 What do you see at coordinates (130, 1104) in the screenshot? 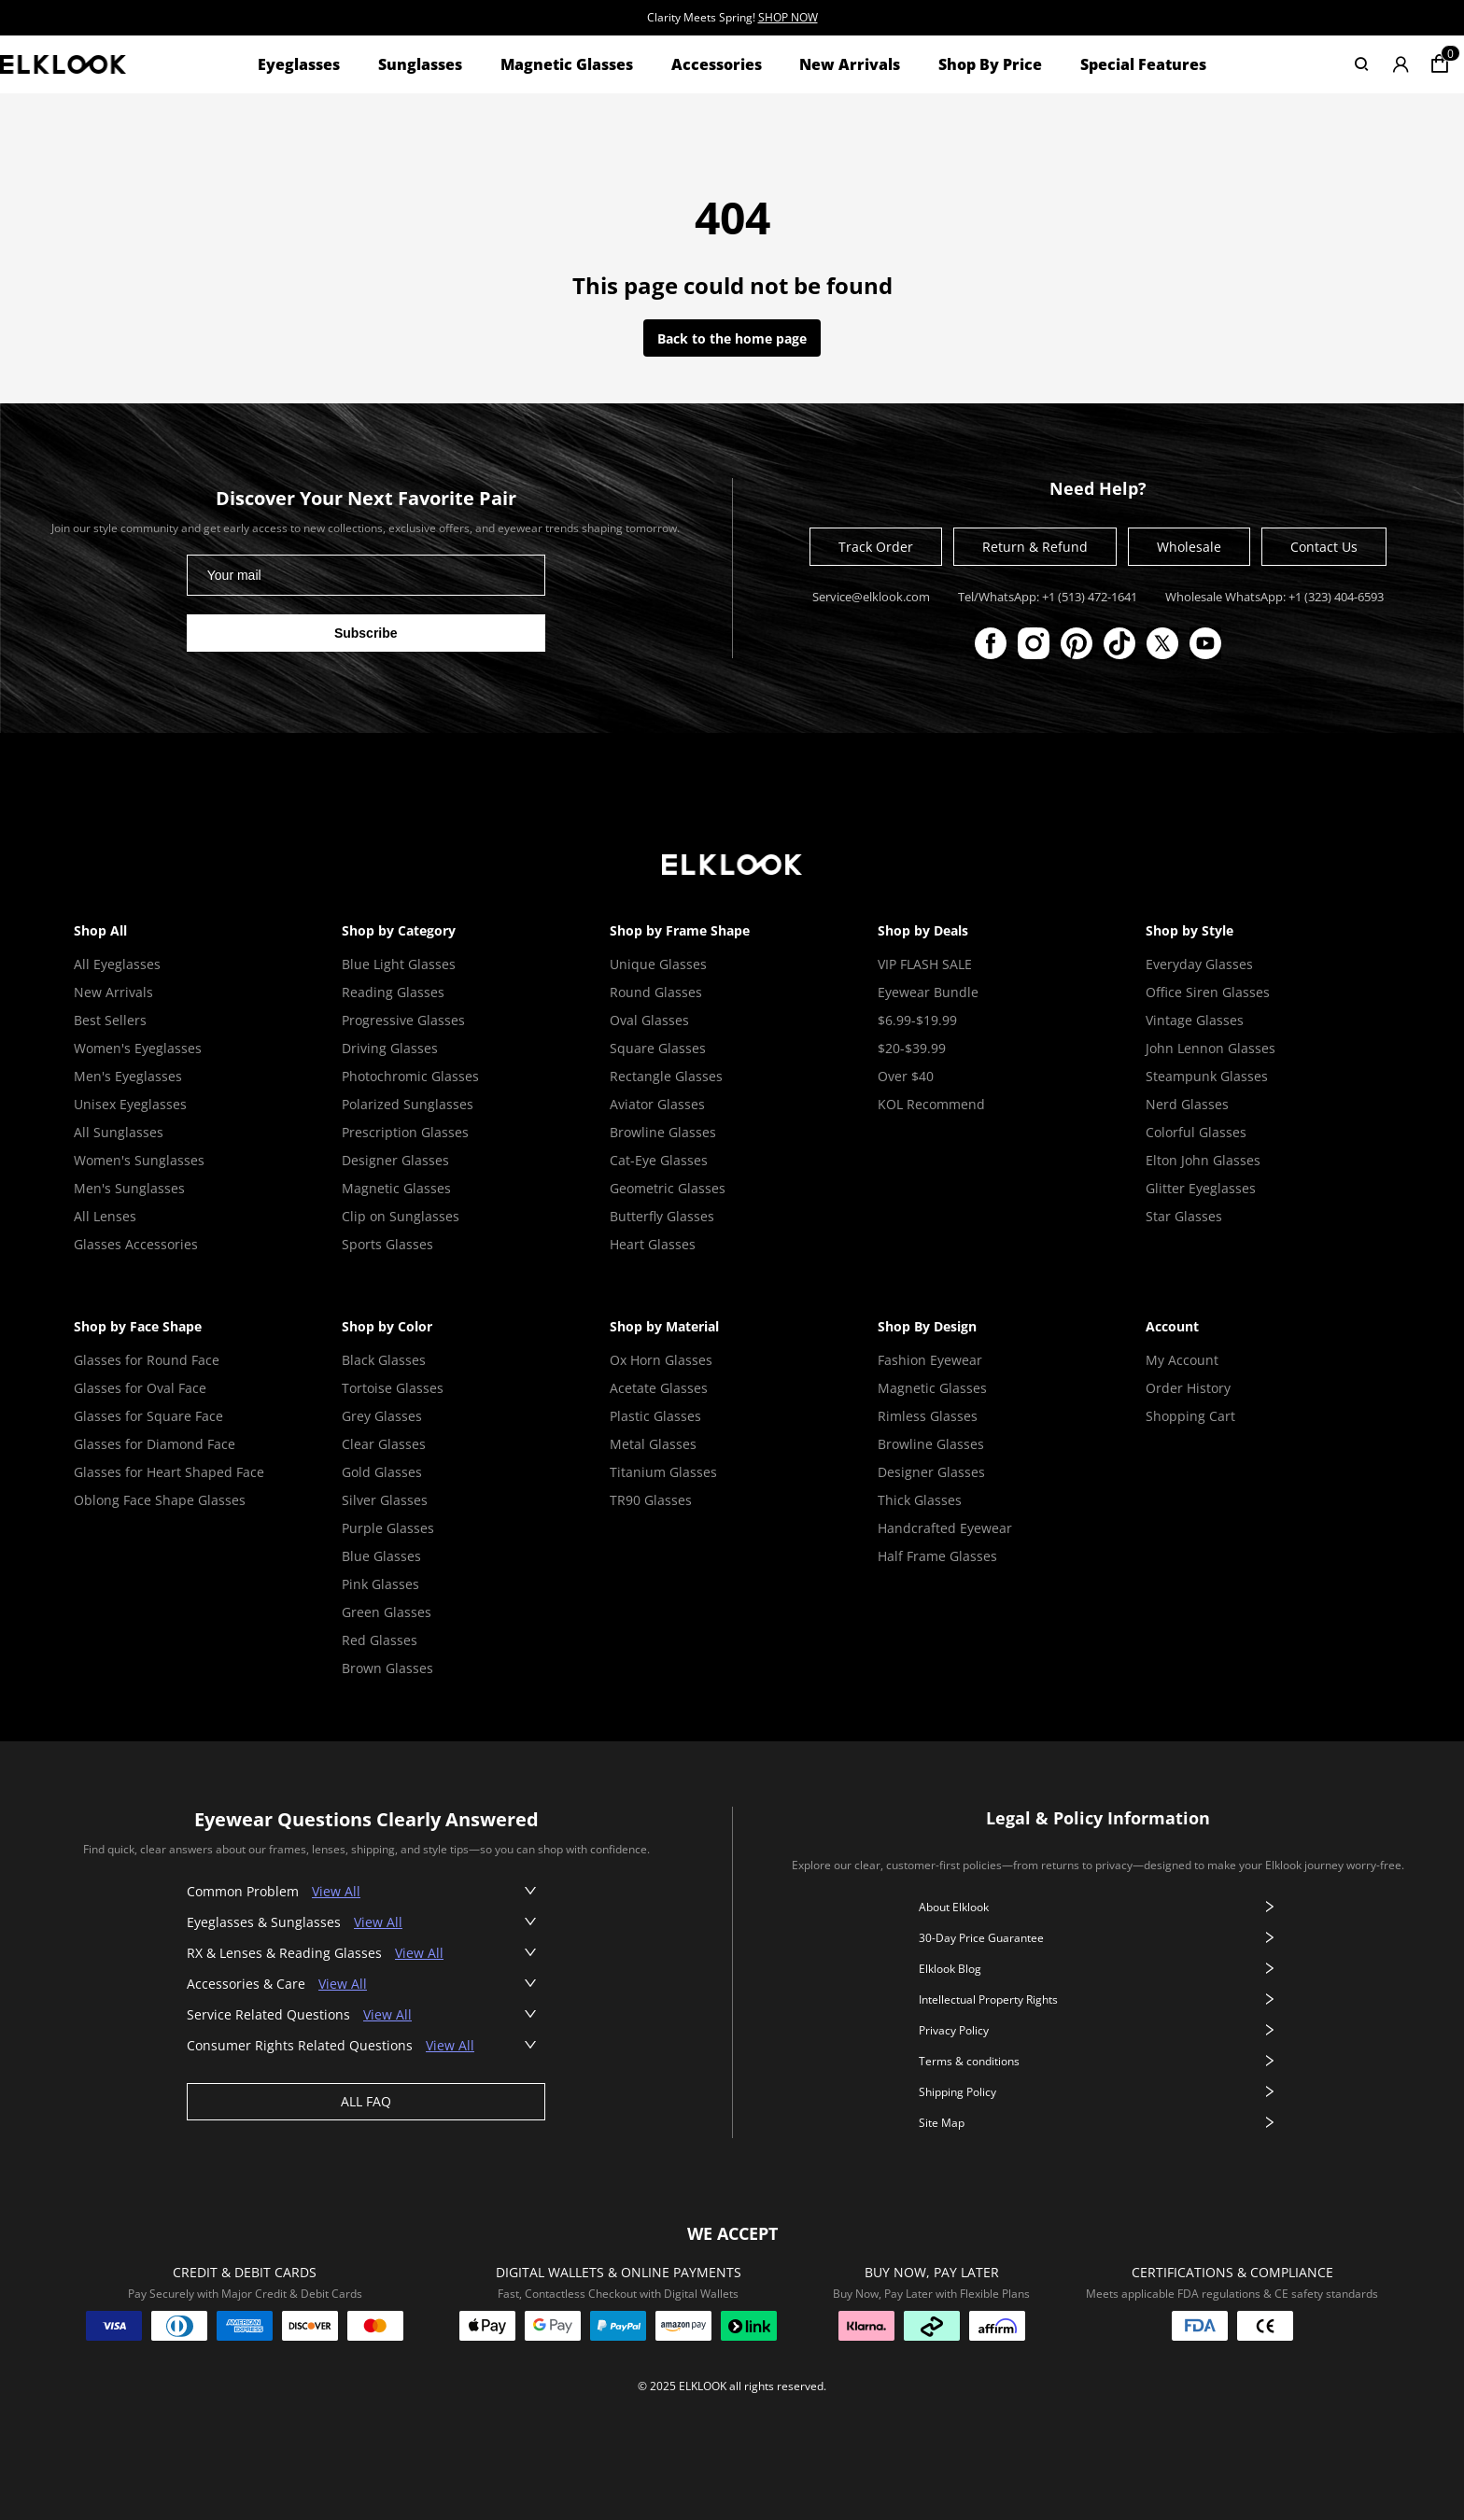
I see `Unisex Eyeglasses` at bounding box center [130, 1104].